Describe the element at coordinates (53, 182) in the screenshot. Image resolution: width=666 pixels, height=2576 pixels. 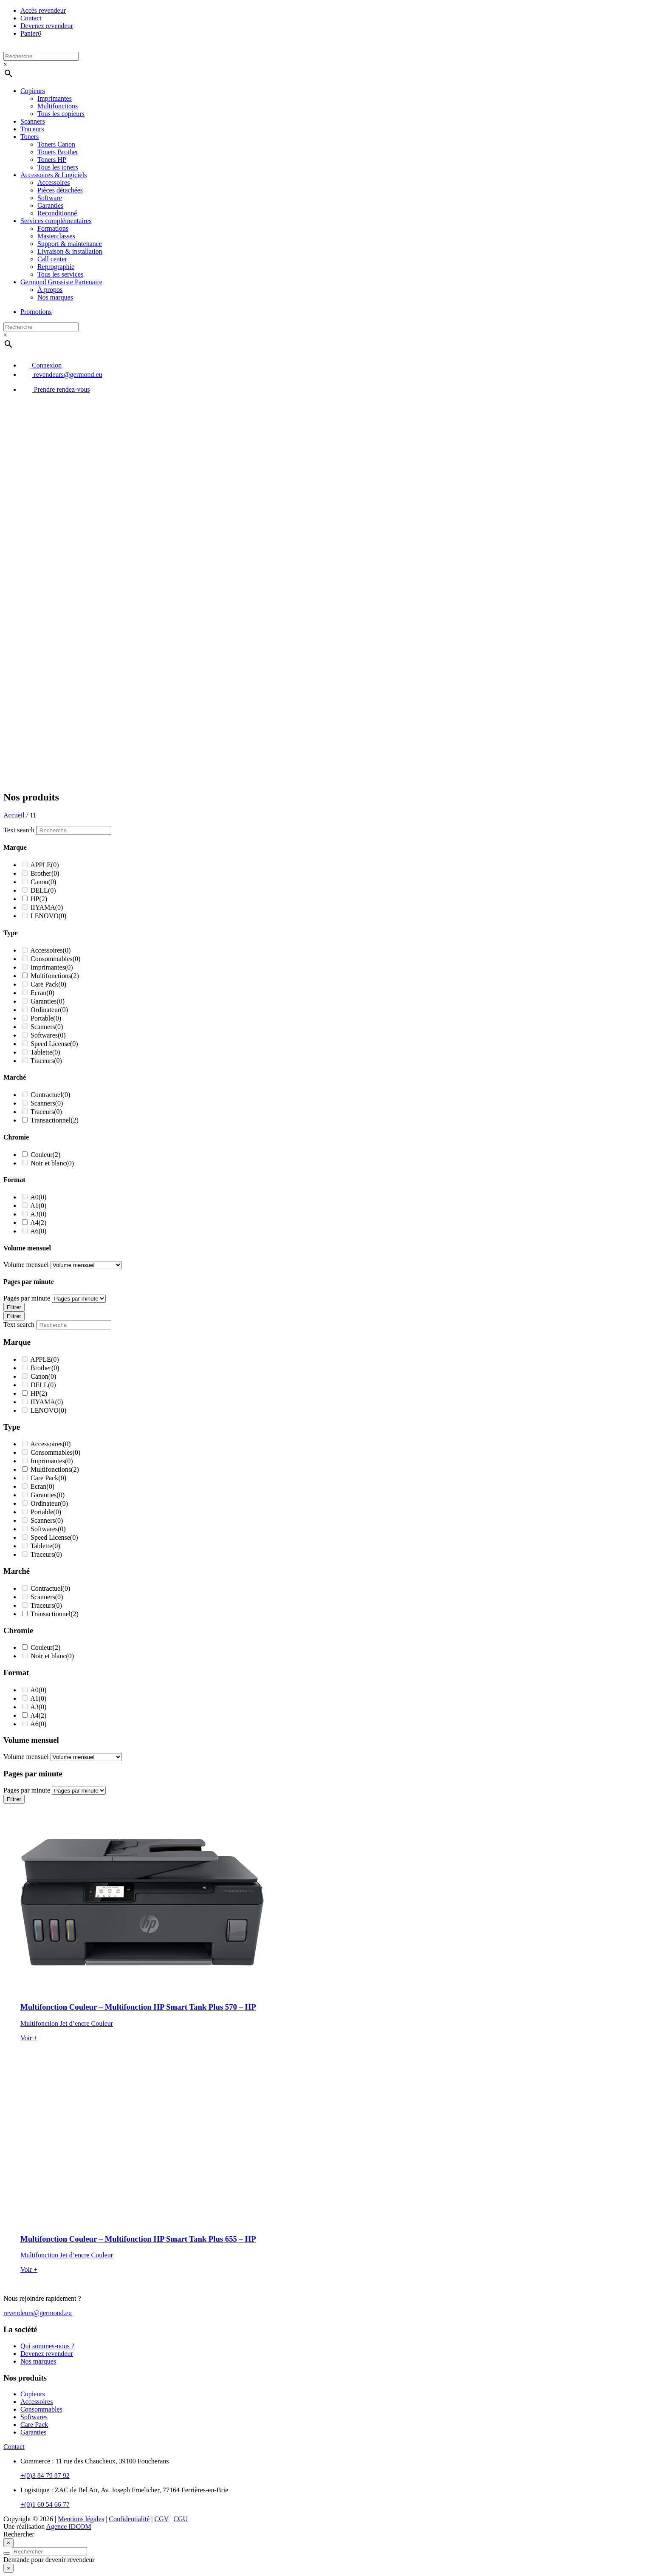
I see `Accessoires` at that location.